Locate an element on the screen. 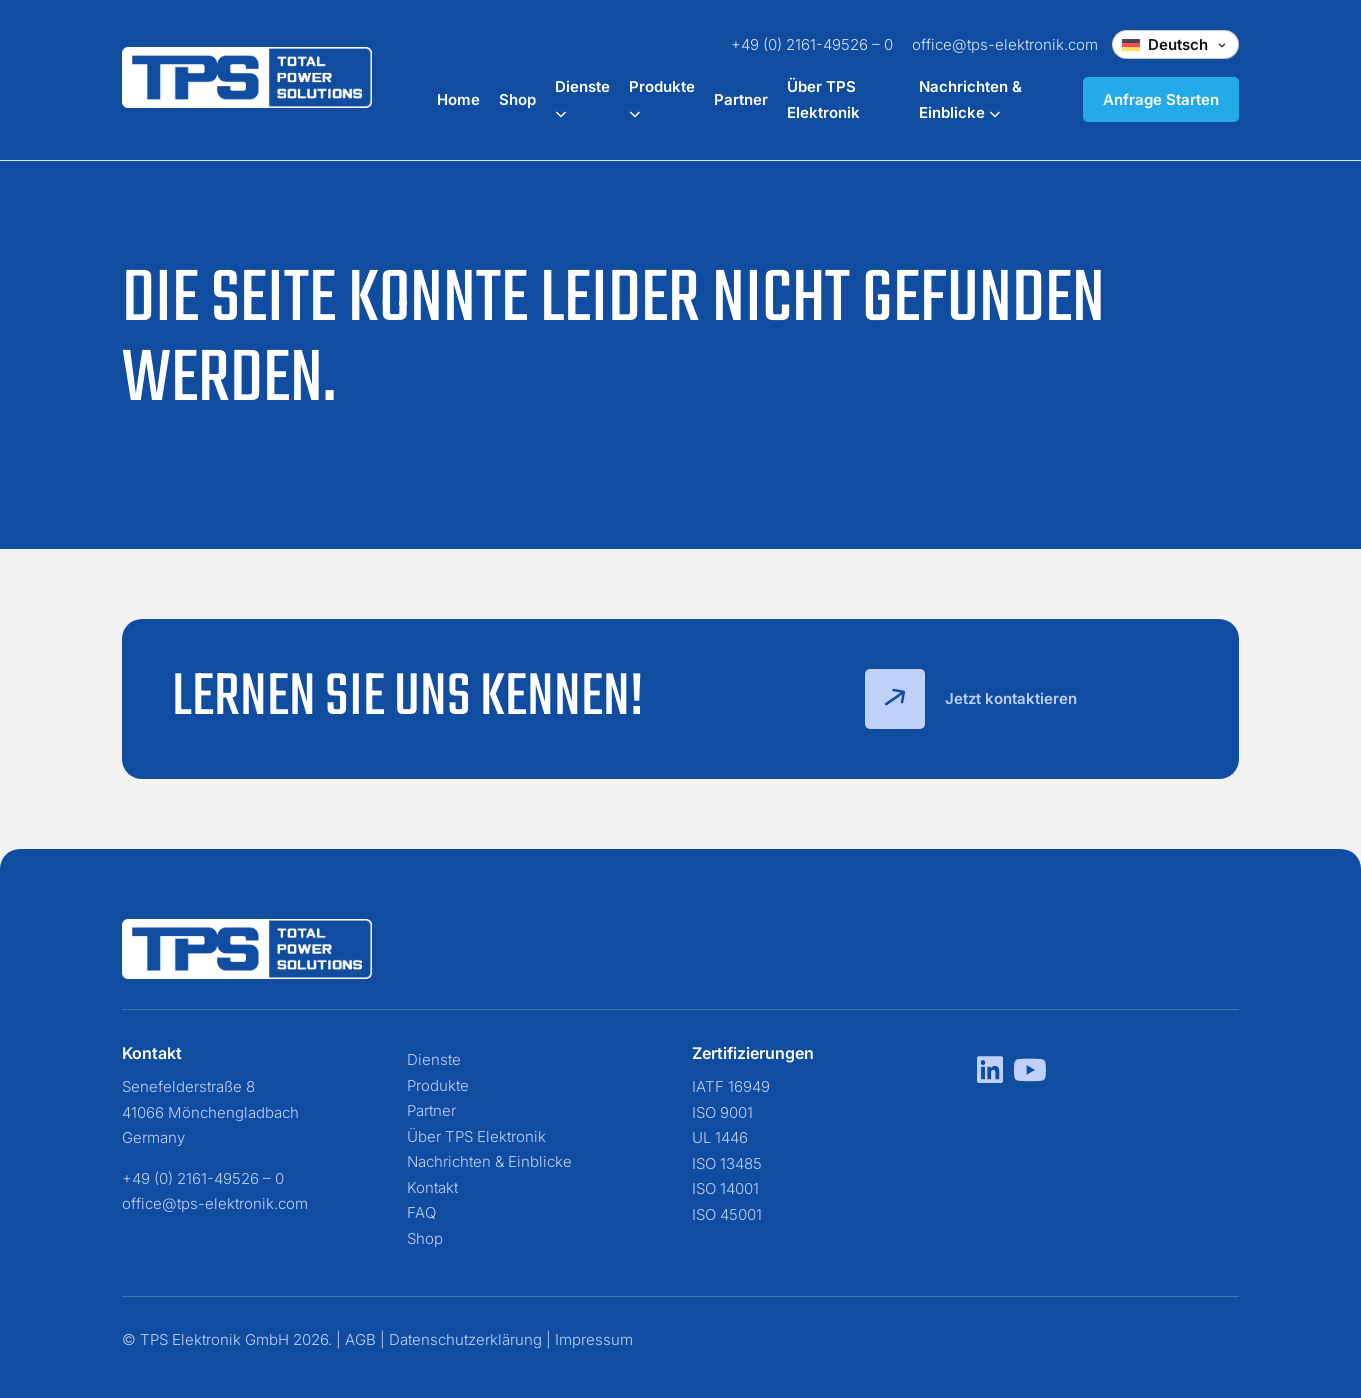 This screenshot has height=1398, width=1361. Anfrage Starten is located at coordinates (1161, 99).